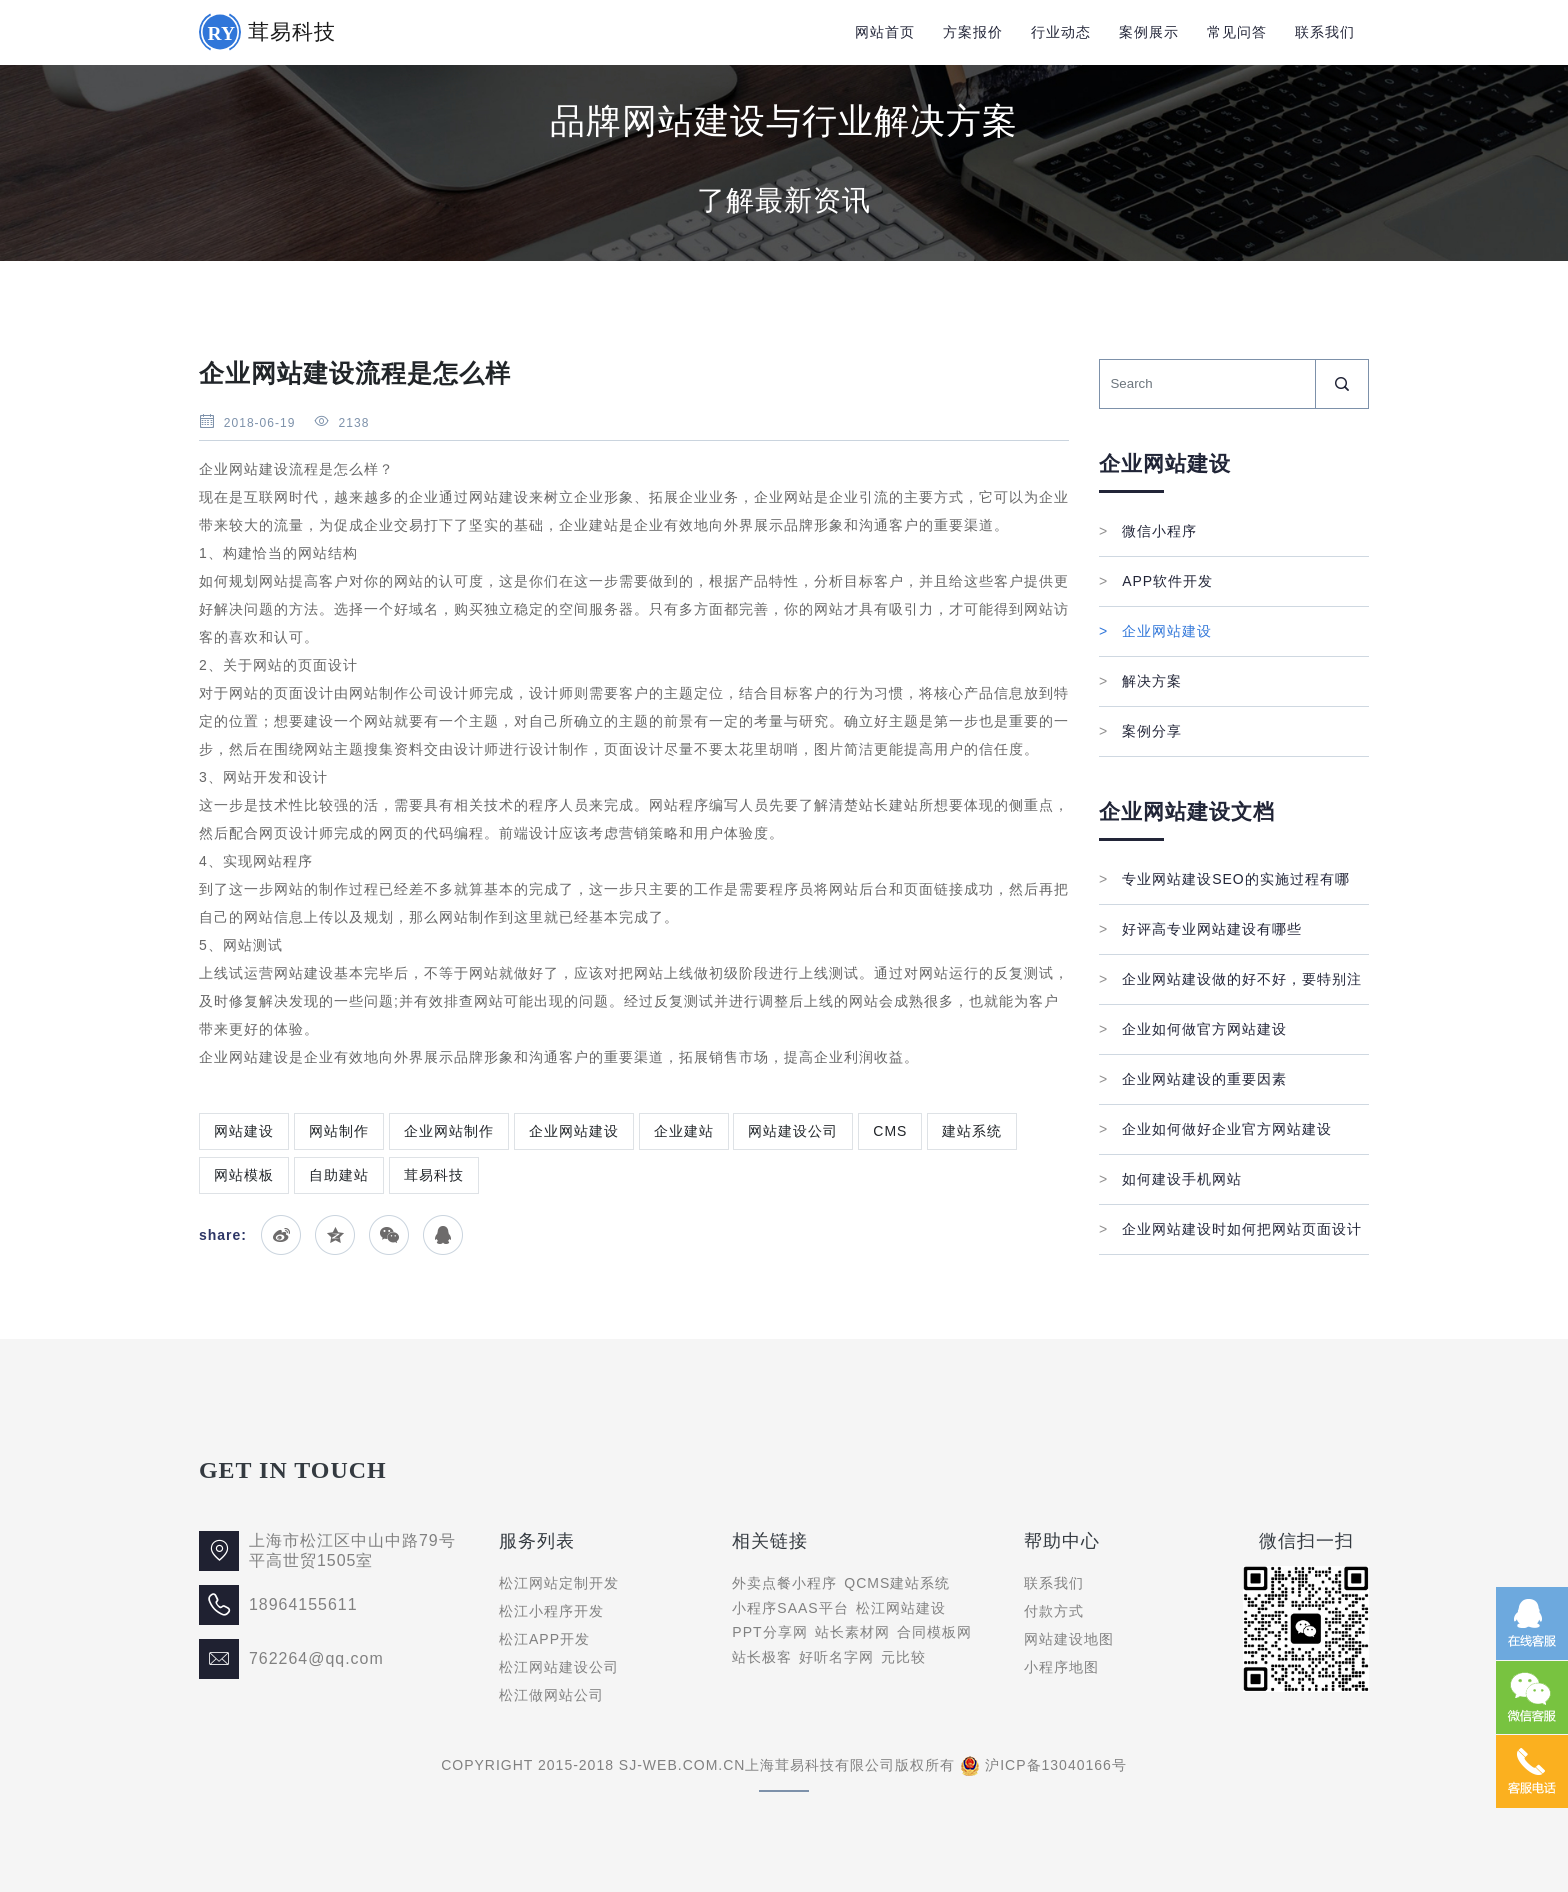 The width and height of the screenshot is (1568, 1892). I want to click on 行业动态, so click(1061, 32).